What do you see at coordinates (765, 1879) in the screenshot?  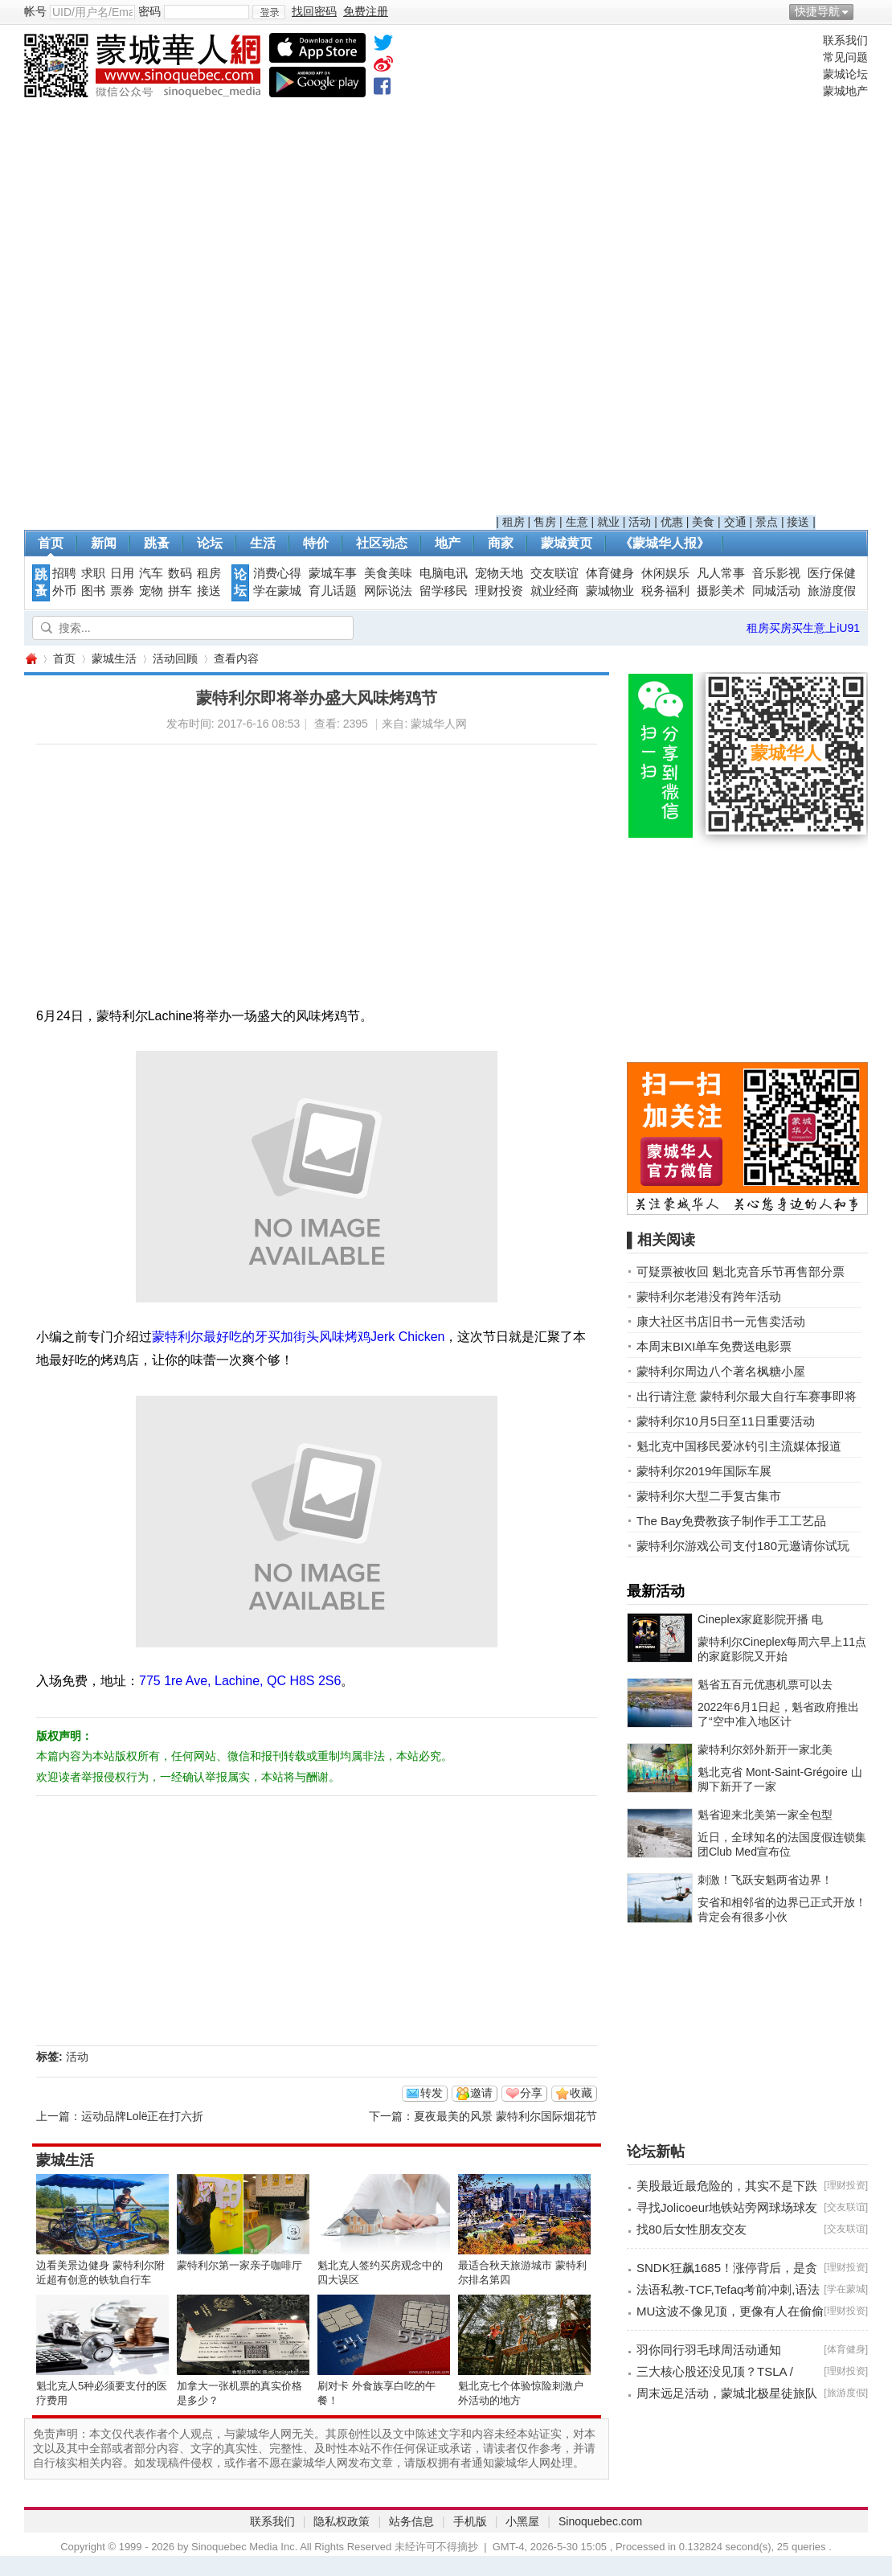 I see `刺激！飞跃安魁两省边界！` at bounding box center [765, 1879].